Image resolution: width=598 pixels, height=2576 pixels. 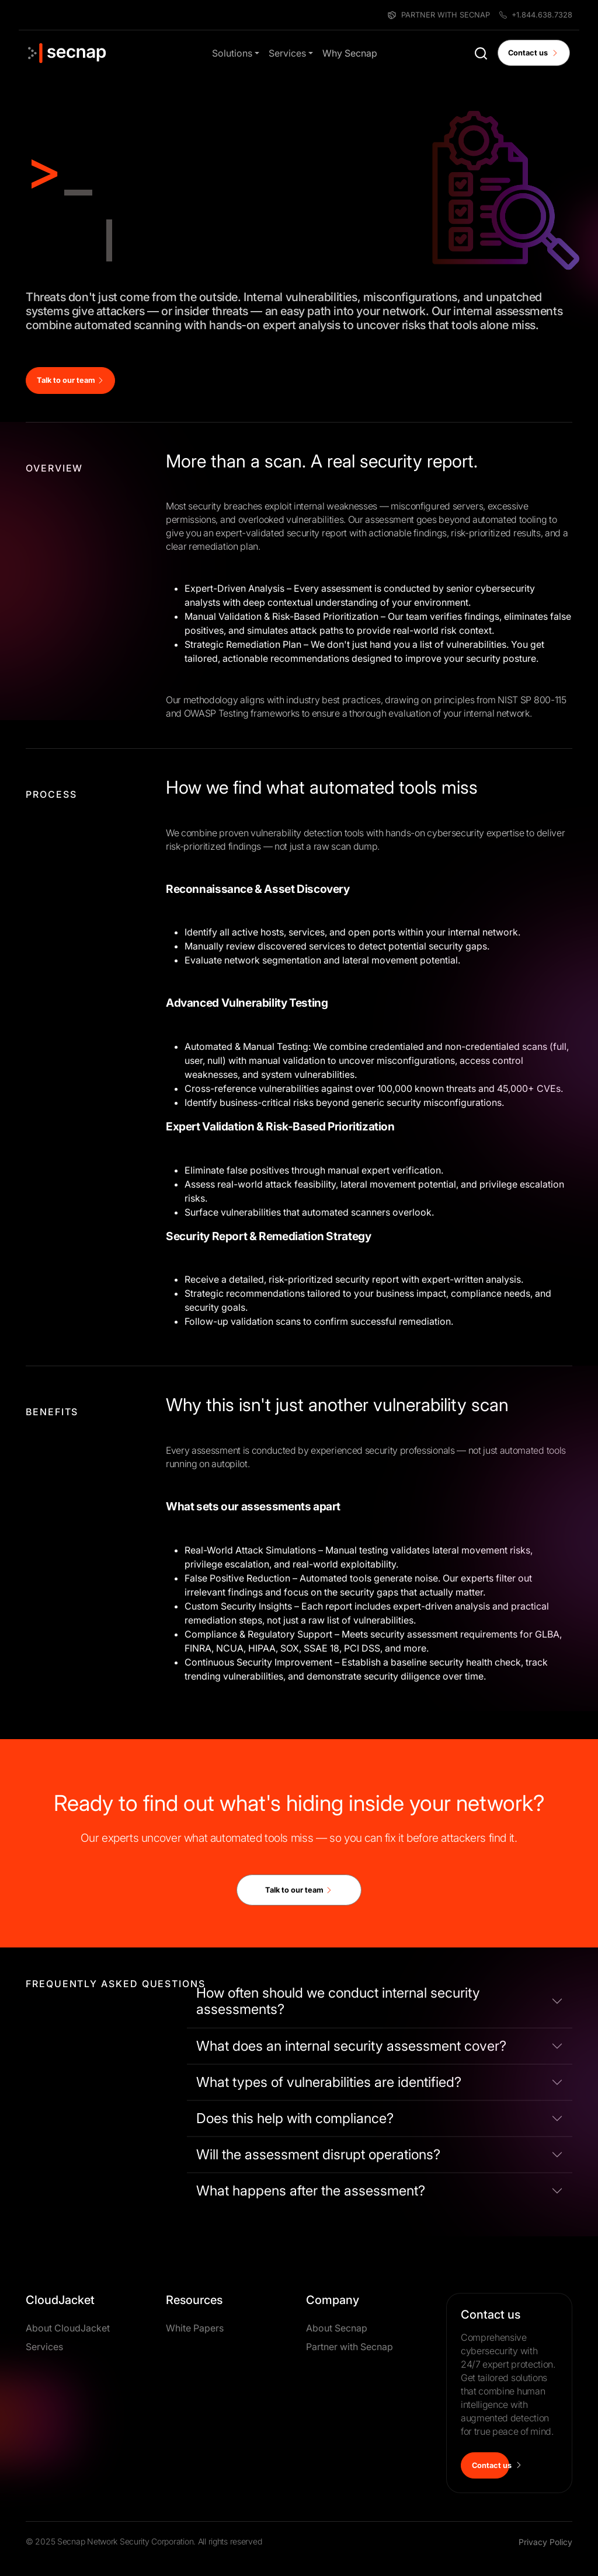 What do you see at coordinates (295, 2118) in the screenshot?
I see `Does this help with compliance?` at bounding box center [295, 2118].